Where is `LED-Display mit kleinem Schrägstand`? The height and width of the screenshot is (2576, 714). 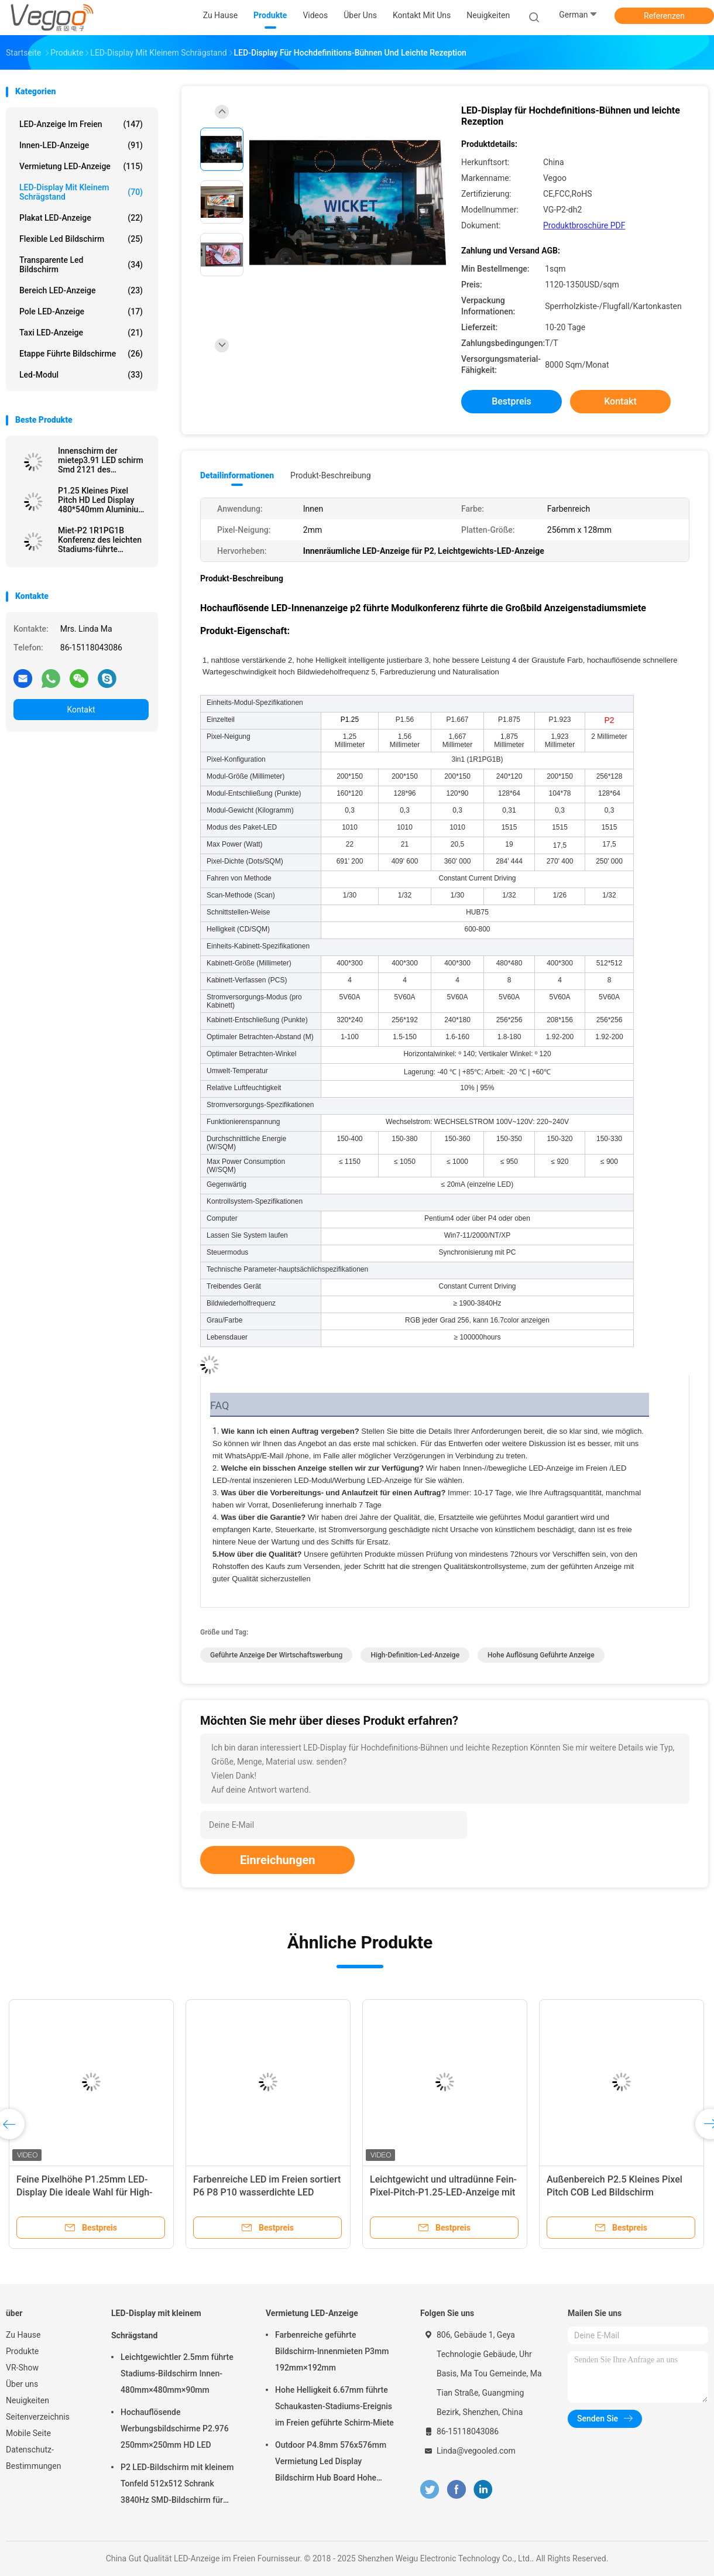 LED-Display mit kleinem Schrägstand is located at coordinates (81, 192).